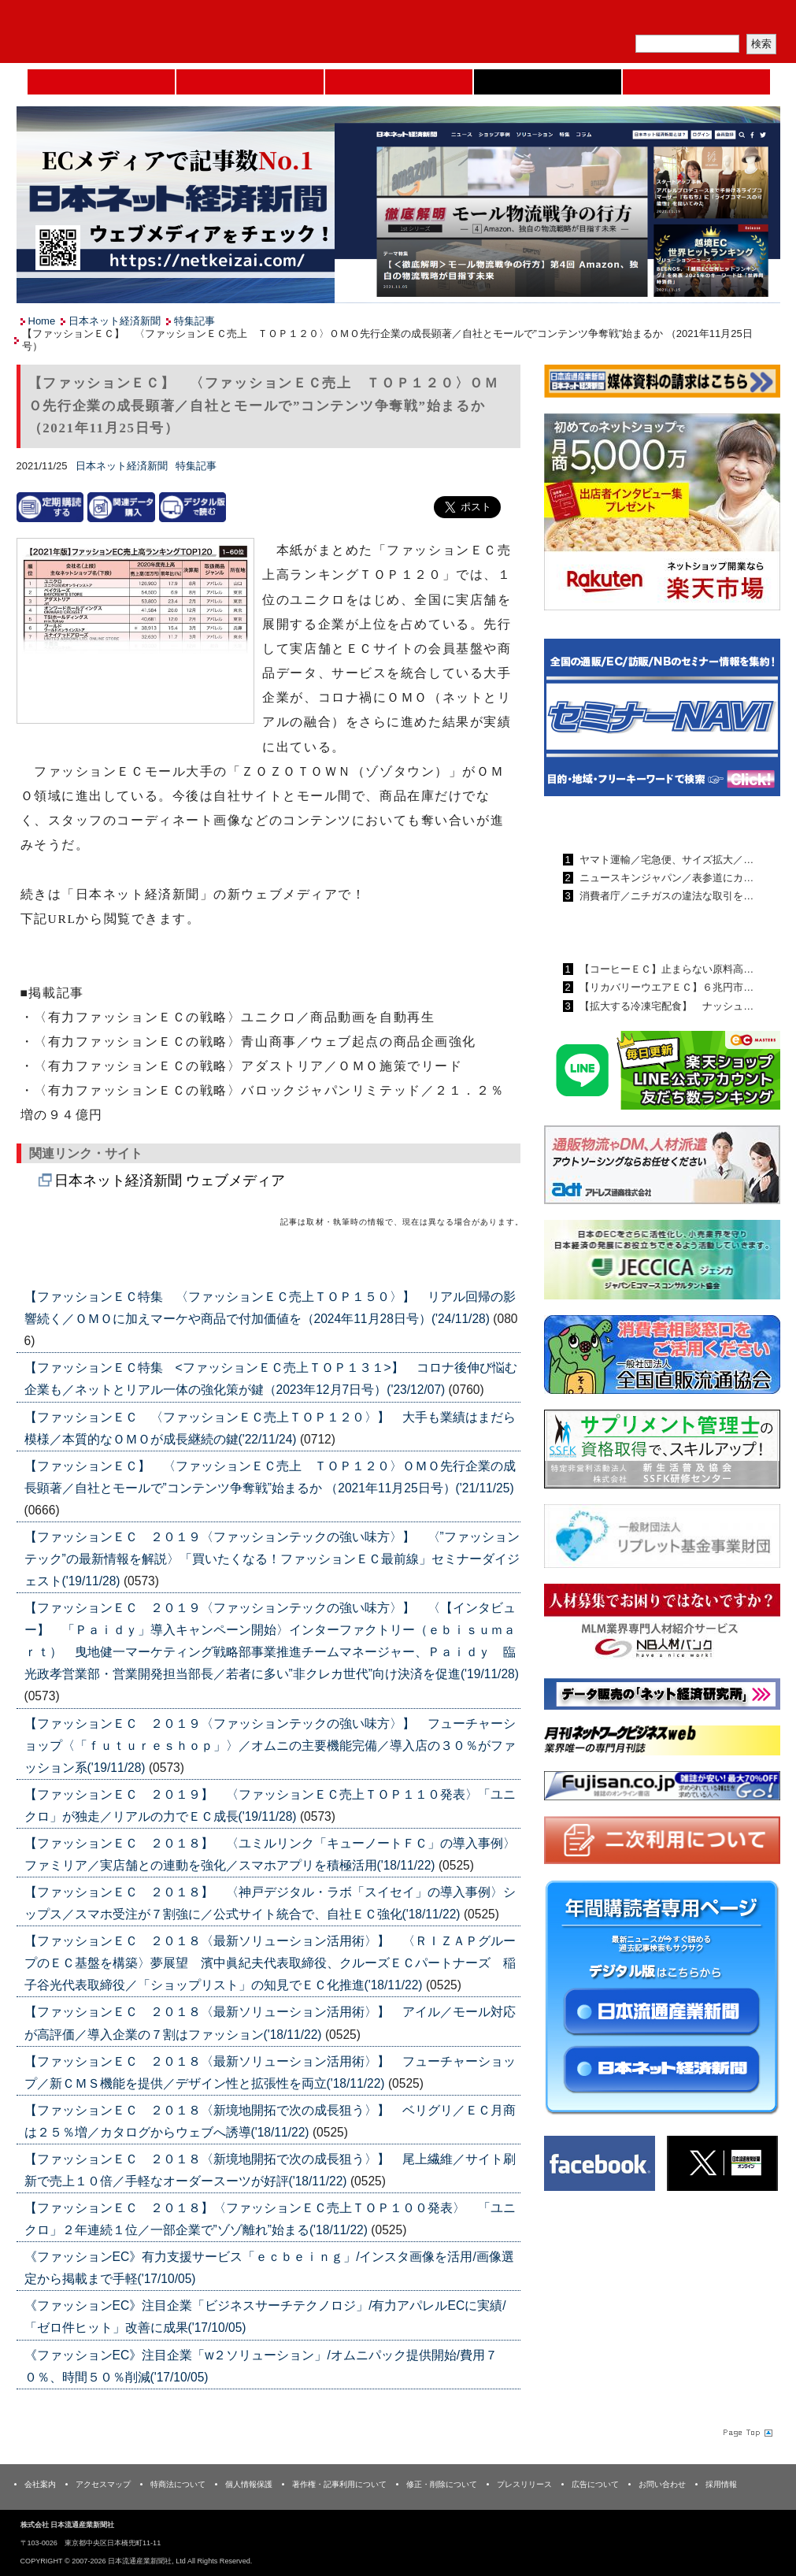 The width and height of the screenshot is (796, 2576). I want to click on メルマガ, so click(596, 20).